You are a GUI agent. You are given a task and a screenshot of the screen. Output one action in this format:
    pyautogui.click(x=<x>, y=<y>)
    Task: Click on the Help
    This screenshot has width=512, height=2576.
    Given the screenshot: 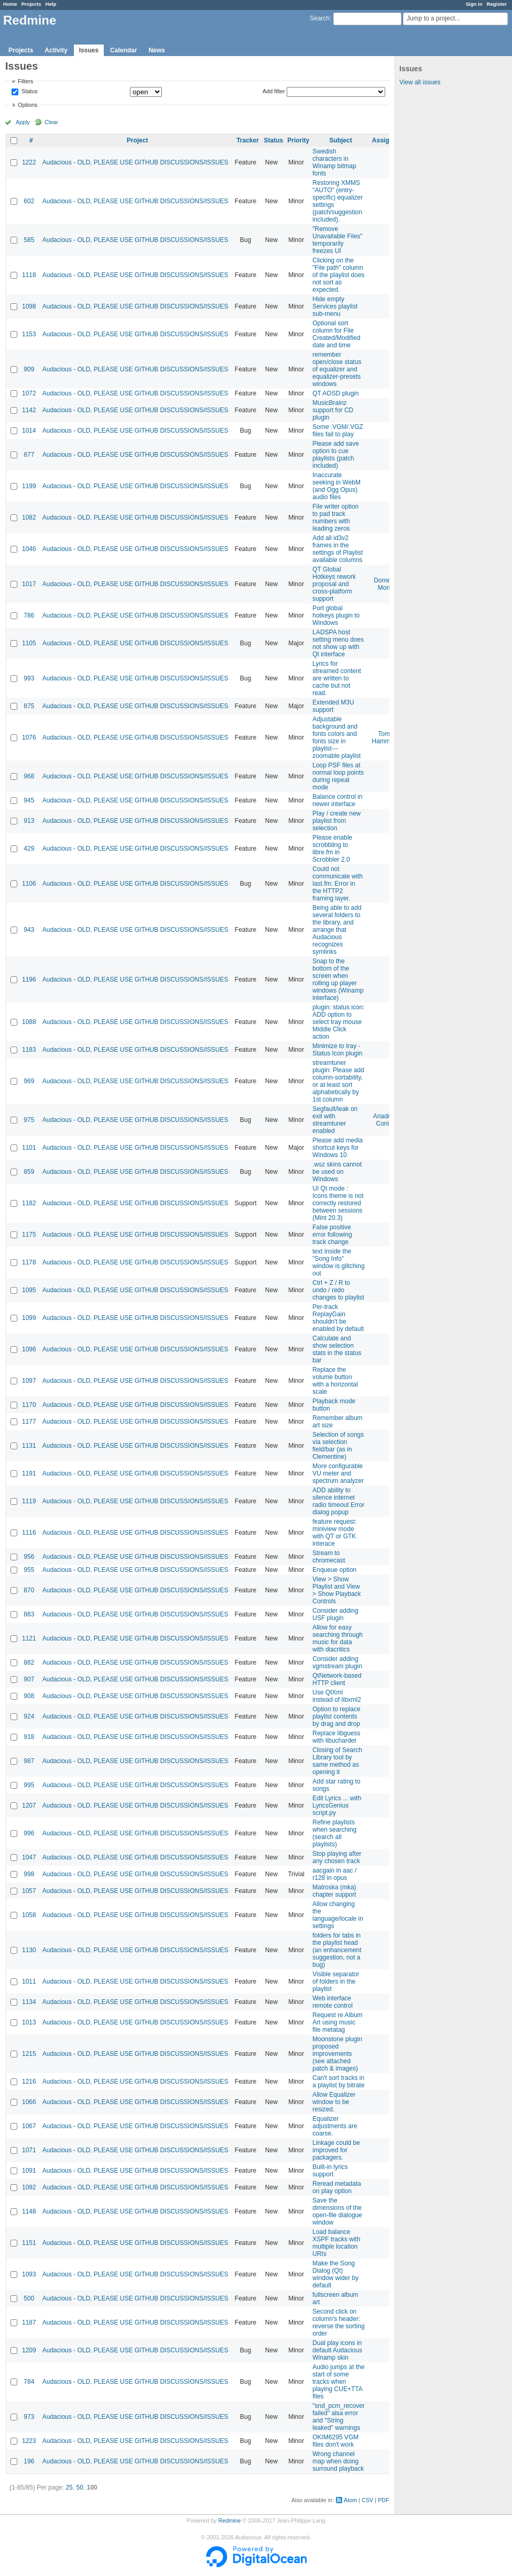 What is the action you would take?
    pyautogui.click(x=51, y=4)
    